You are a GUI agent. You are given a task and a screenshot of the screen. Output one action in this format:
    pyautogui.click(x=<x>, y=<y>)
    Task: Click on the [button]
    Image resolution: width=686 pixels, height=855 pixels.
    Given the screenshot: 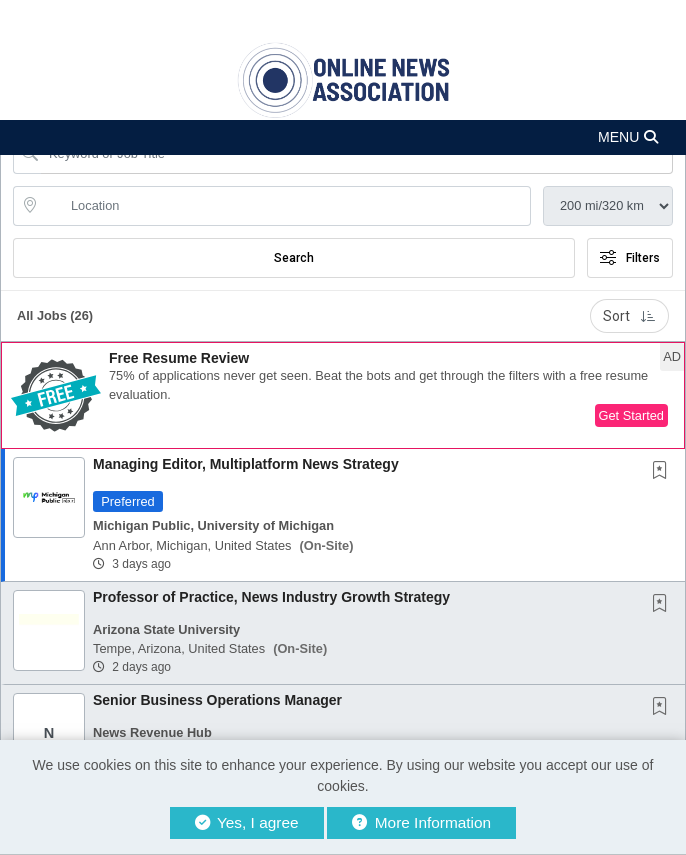 What is the action you would take?
    pyautogui.click(x=343, y=137)
    